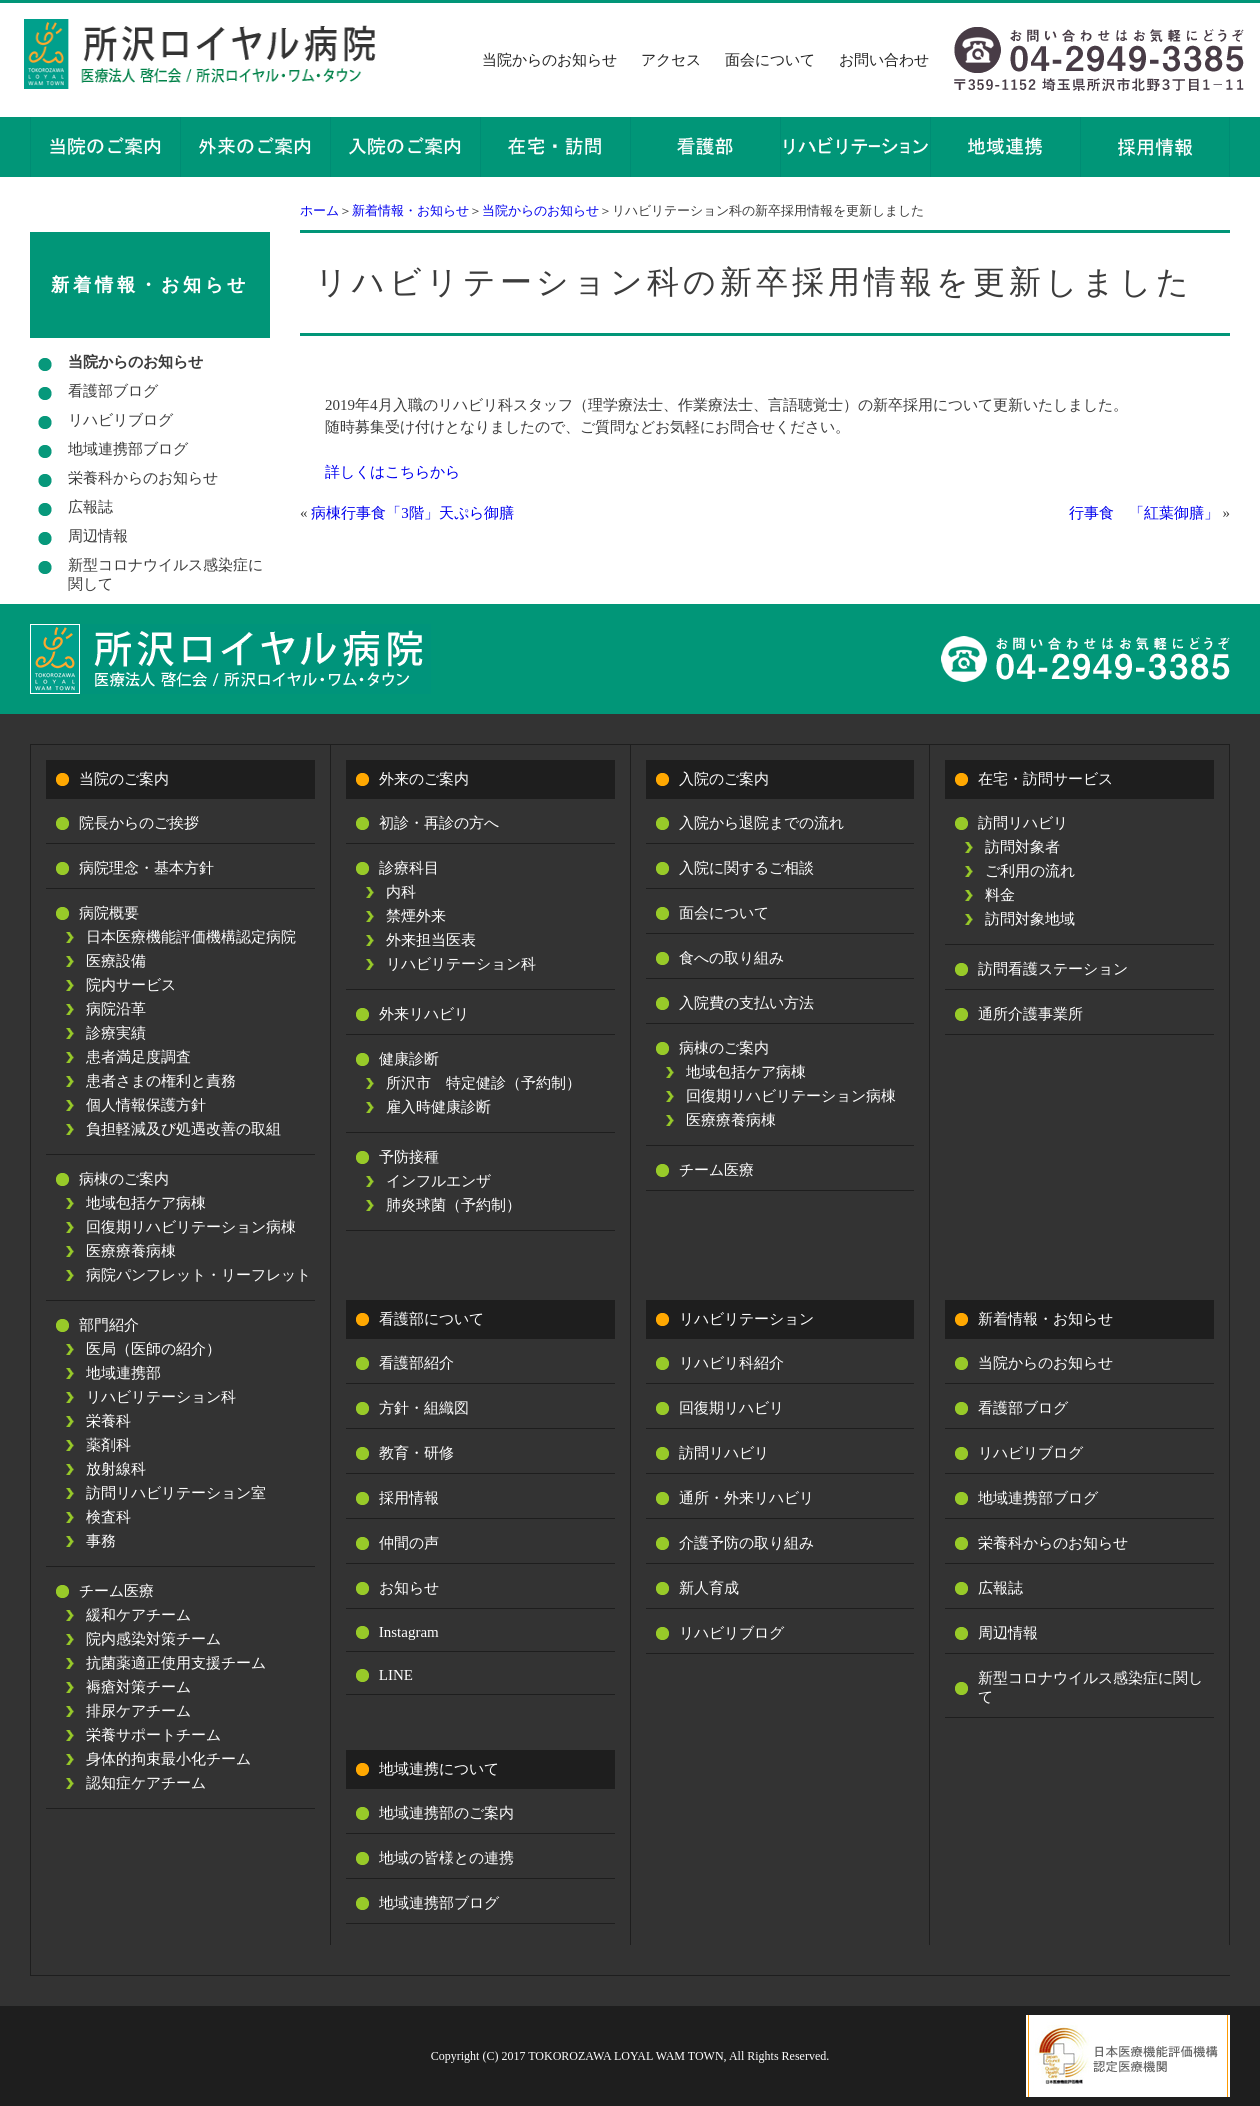  I want to click on インフルエンザ, so click(438, 1181).